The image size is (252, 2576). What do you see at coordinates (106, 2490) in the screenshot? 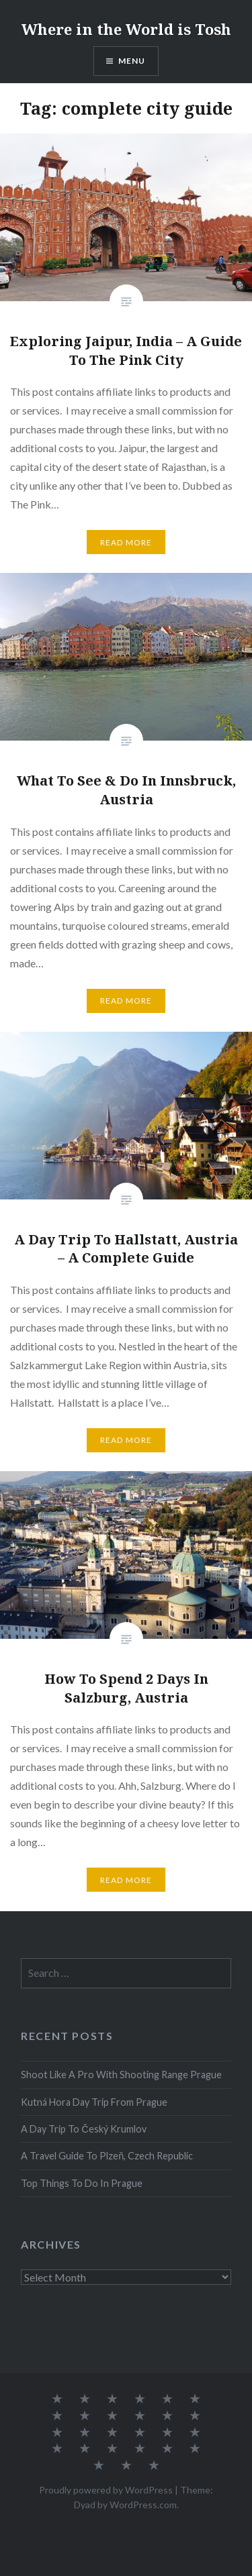
I see `Proudly powered by WordPress` at bounding box center [106, 2490].